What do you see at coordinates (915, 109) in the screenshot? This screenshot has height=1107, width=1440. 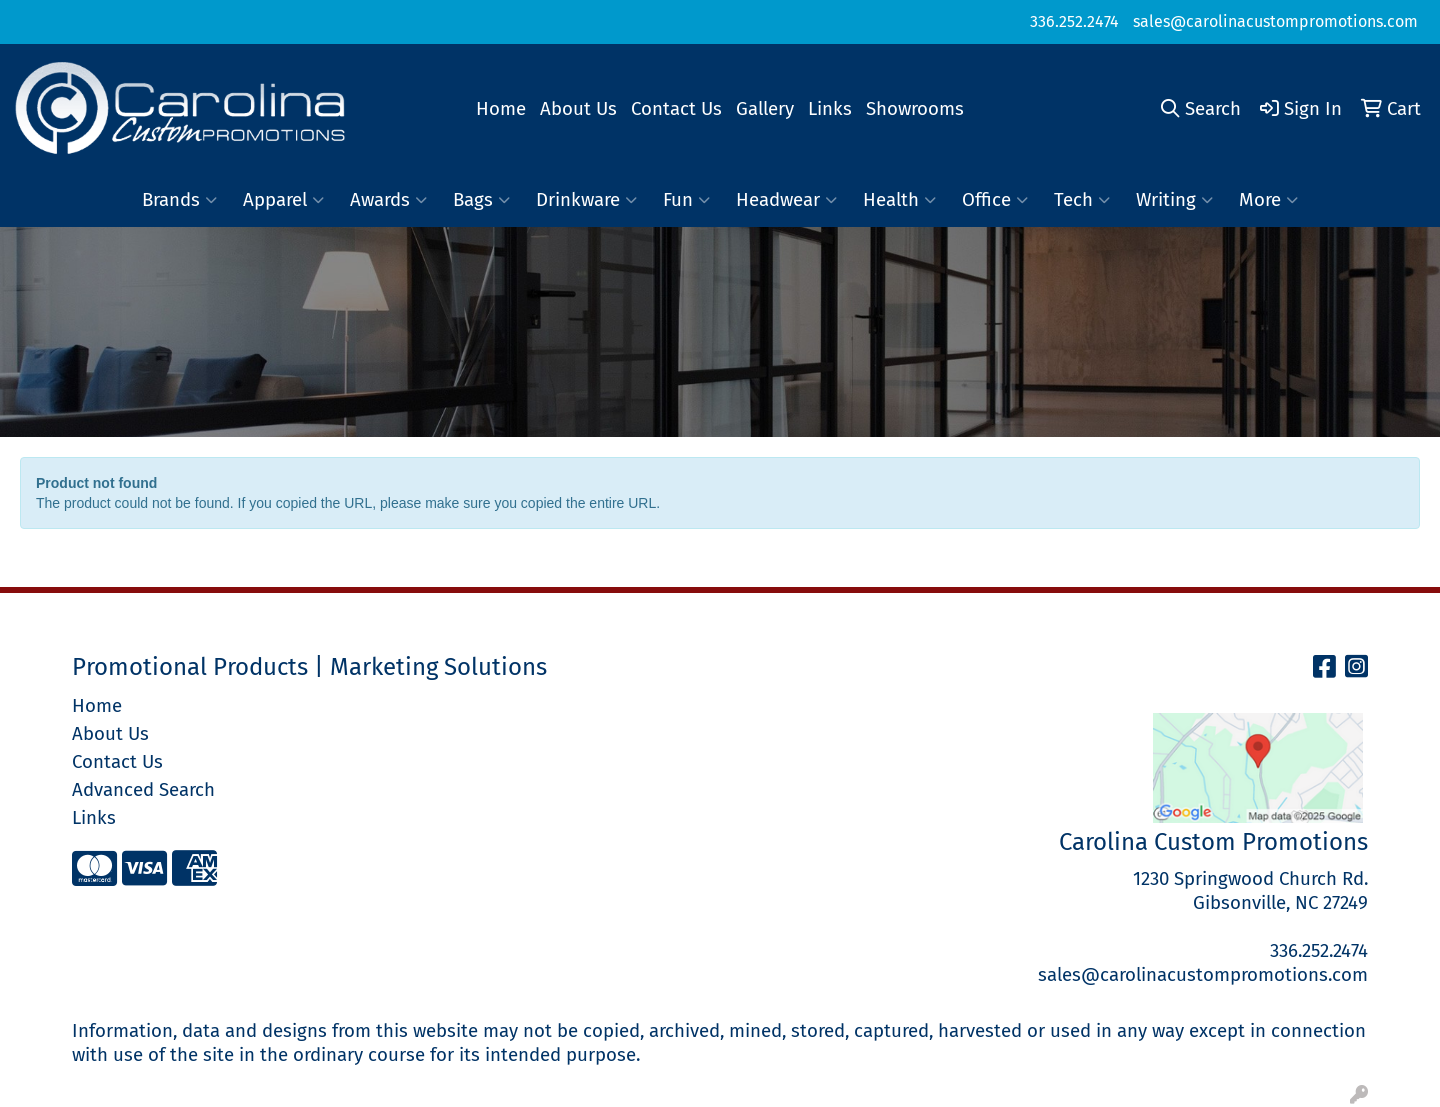 I see `Showrooms` at bounding box center [915, 109].